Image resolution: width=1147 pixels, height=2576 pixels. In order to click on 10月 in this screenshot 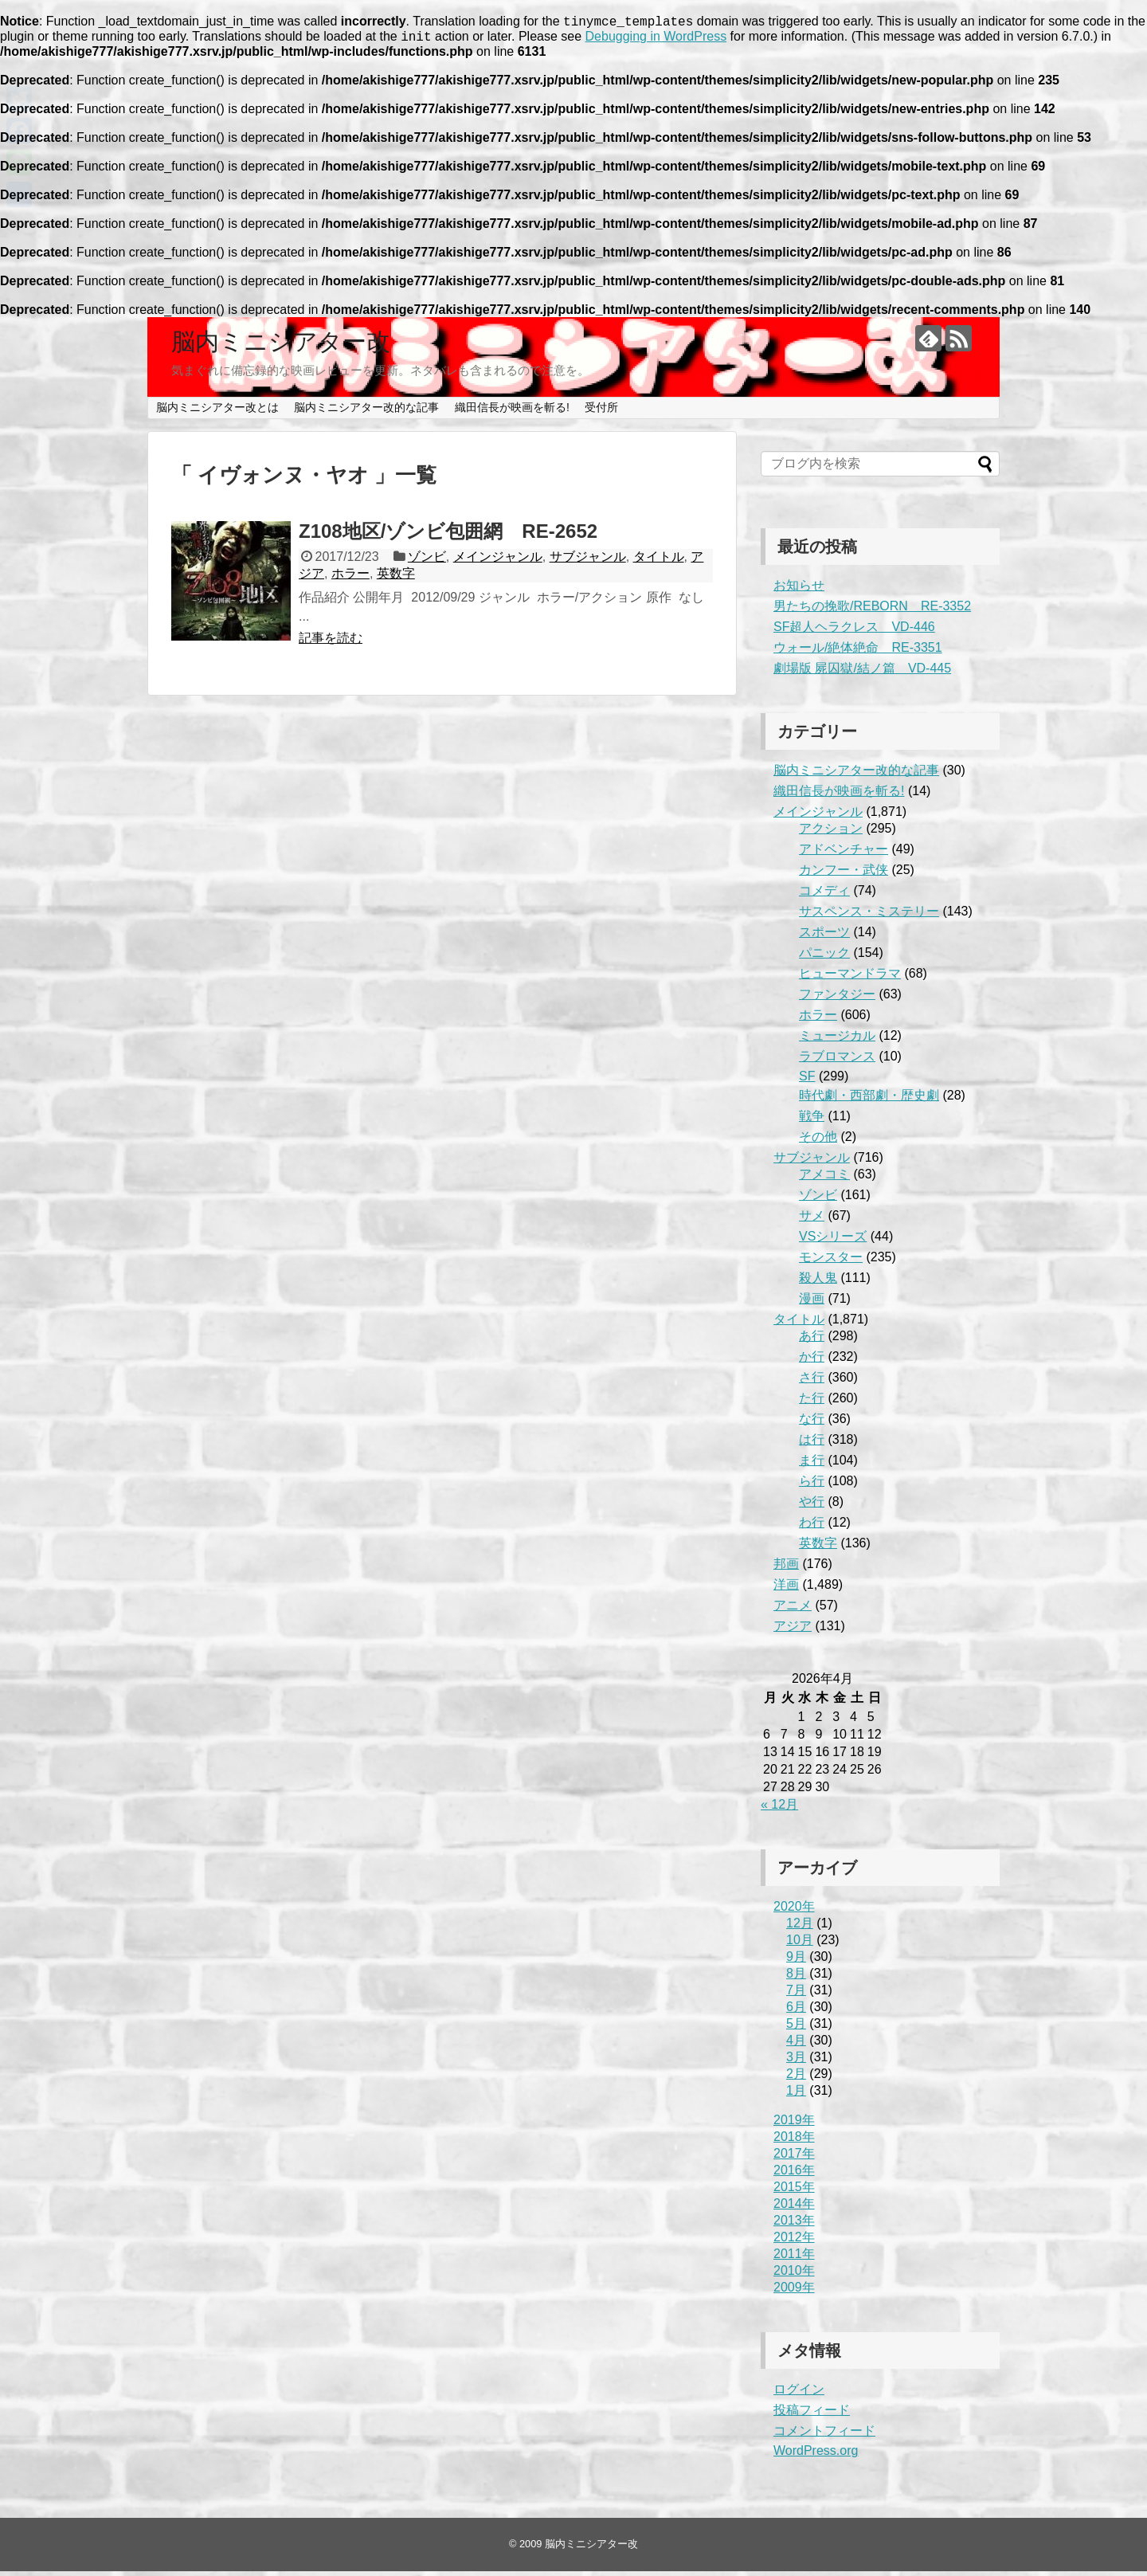, I will do `click(799, 1944)`.